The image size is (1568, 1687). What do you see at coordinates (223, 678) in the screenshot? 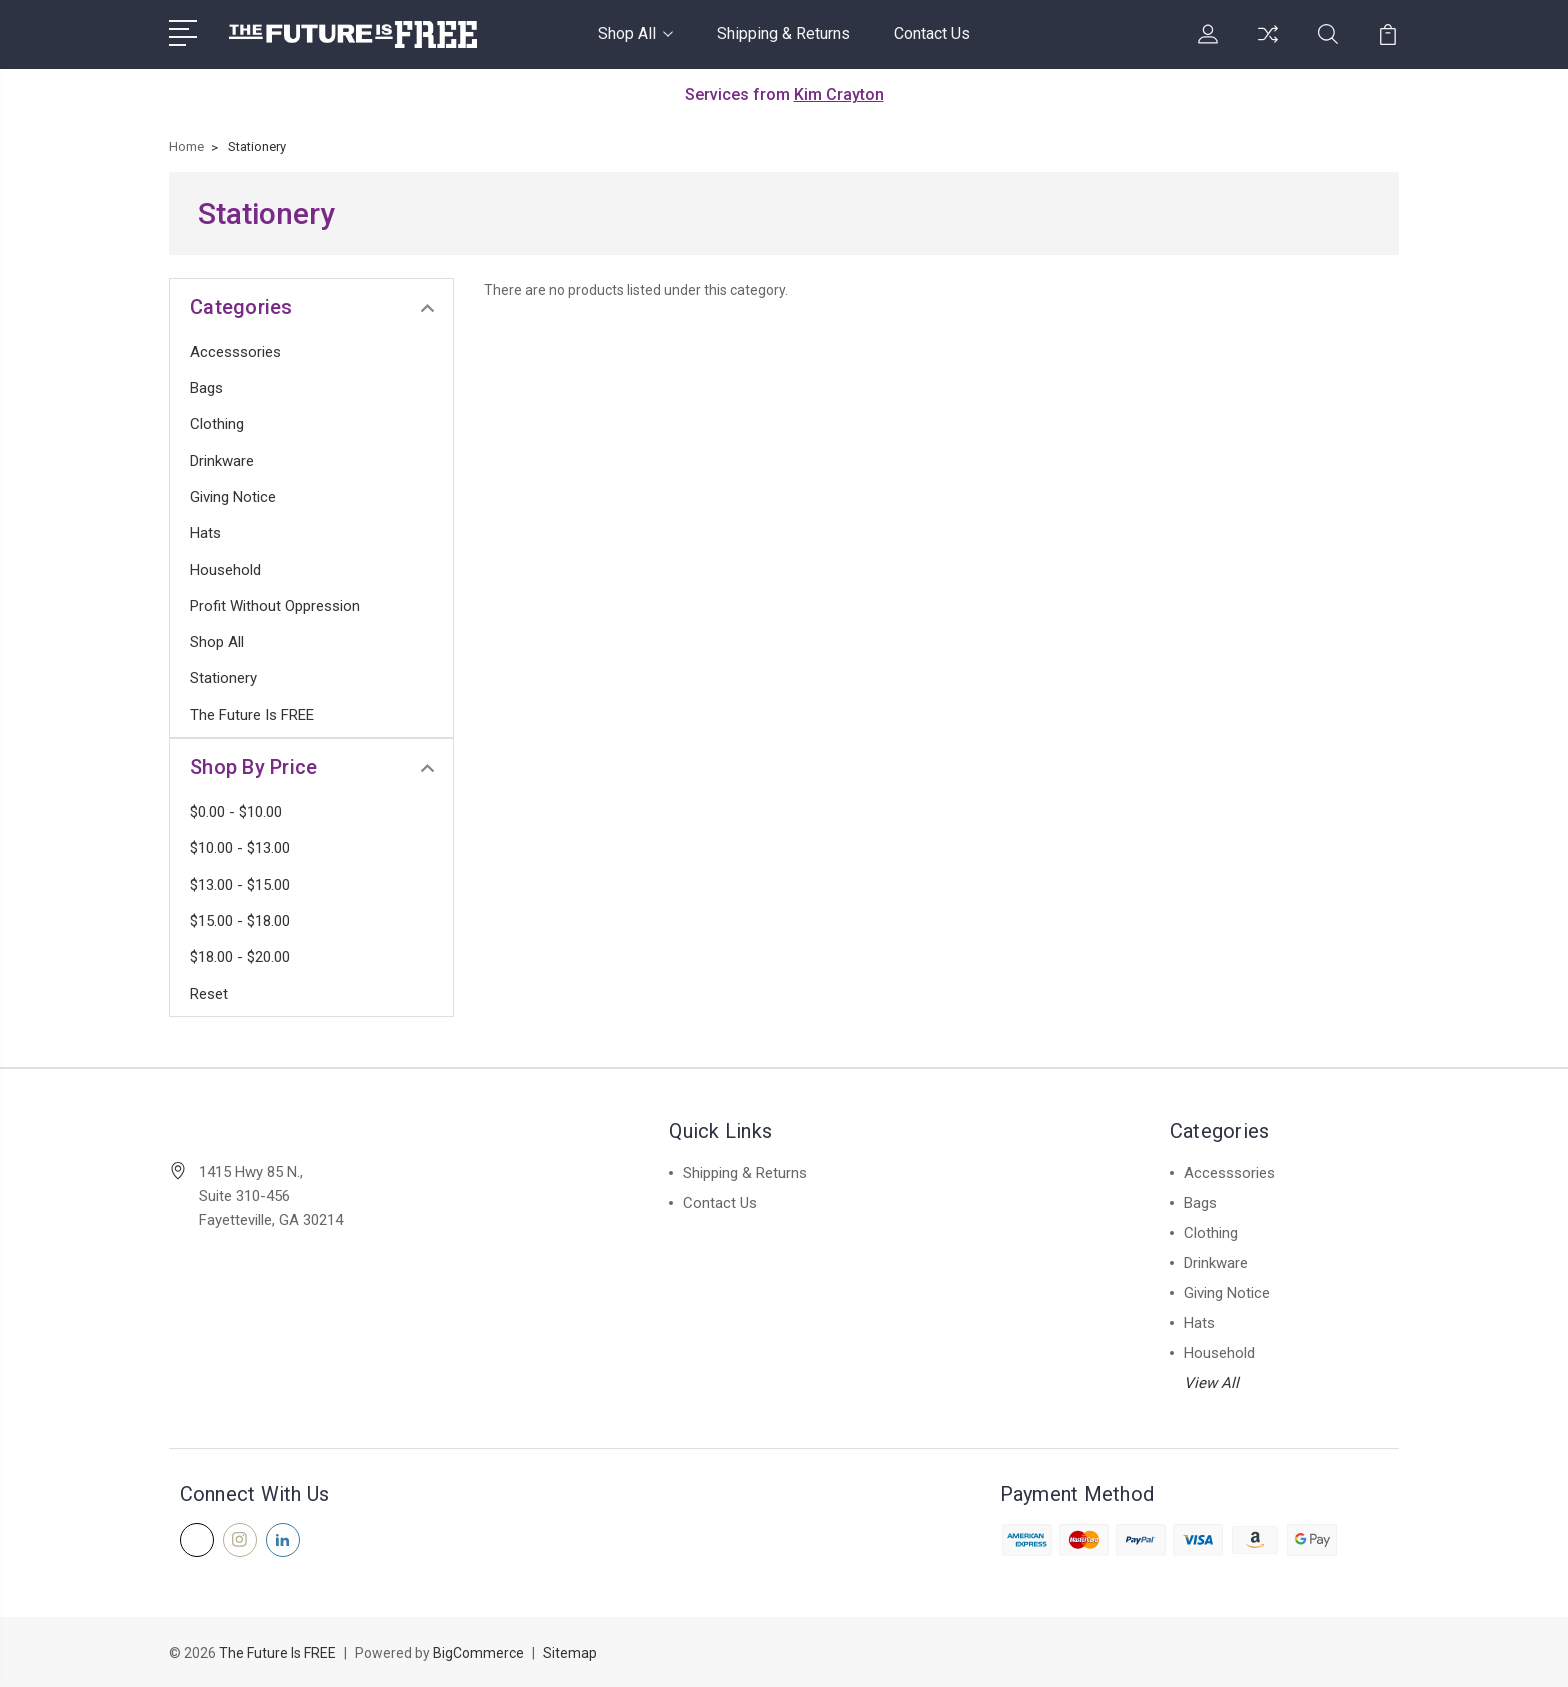
I see `Stationery` at bounding box center [223, 678].